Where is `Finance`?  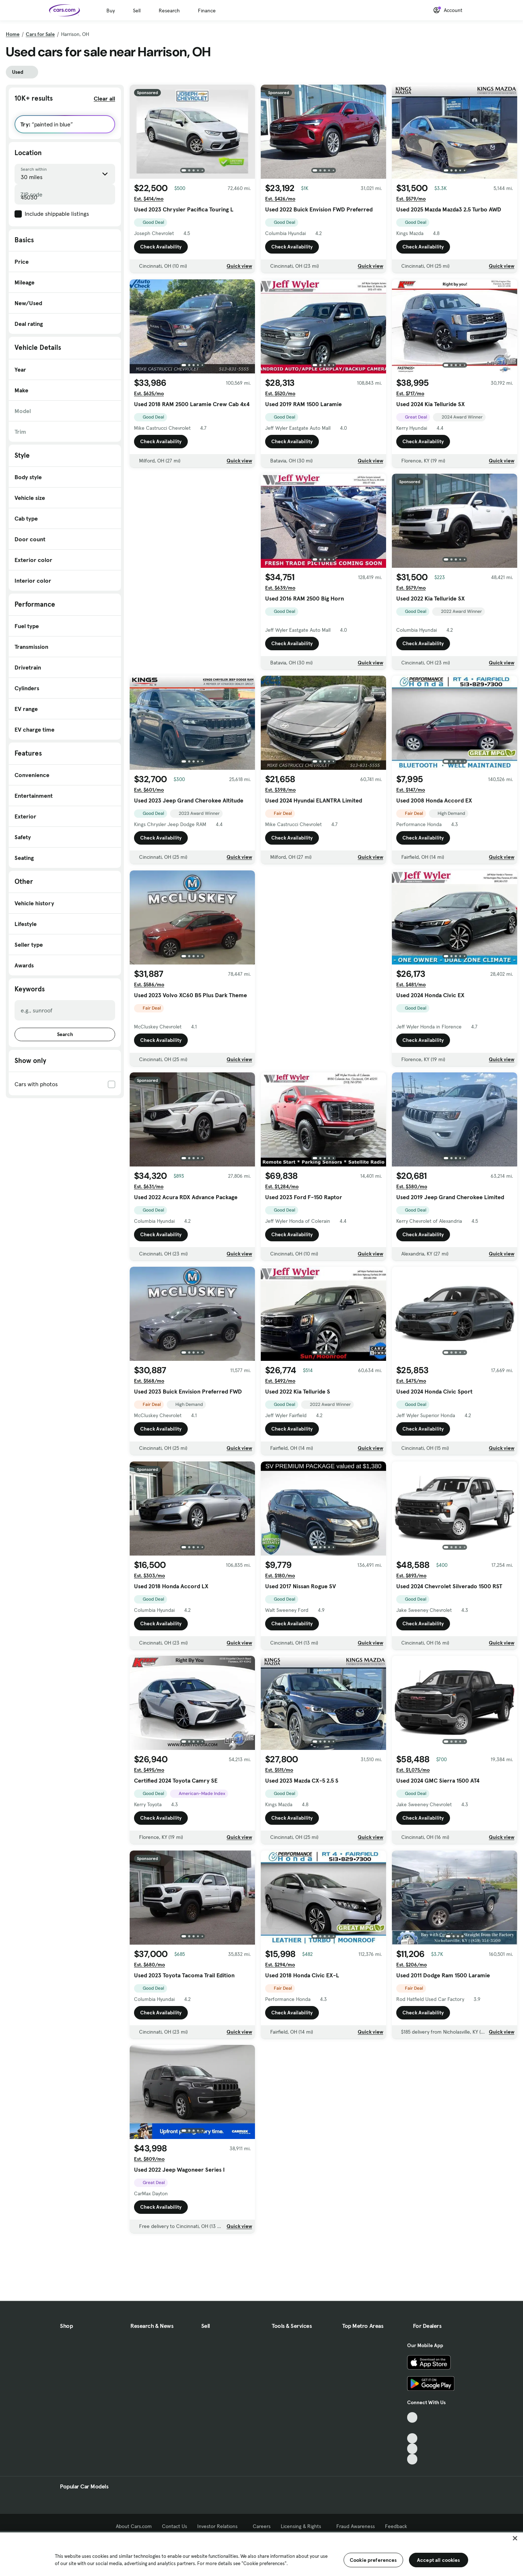 Finance is located at coordinates (207, 10).